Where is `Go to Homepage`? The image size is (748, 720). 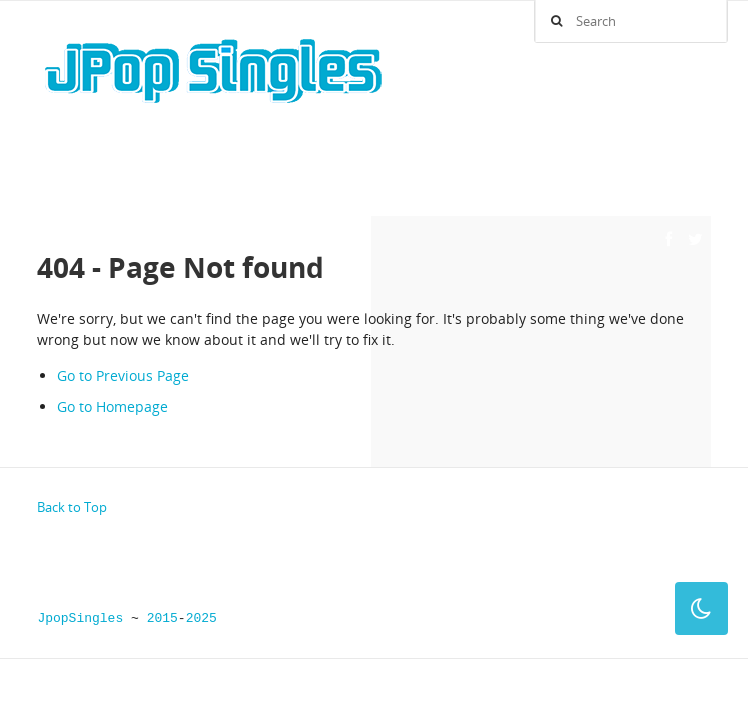
Go to Homepage is located at coordinates (112, 406).